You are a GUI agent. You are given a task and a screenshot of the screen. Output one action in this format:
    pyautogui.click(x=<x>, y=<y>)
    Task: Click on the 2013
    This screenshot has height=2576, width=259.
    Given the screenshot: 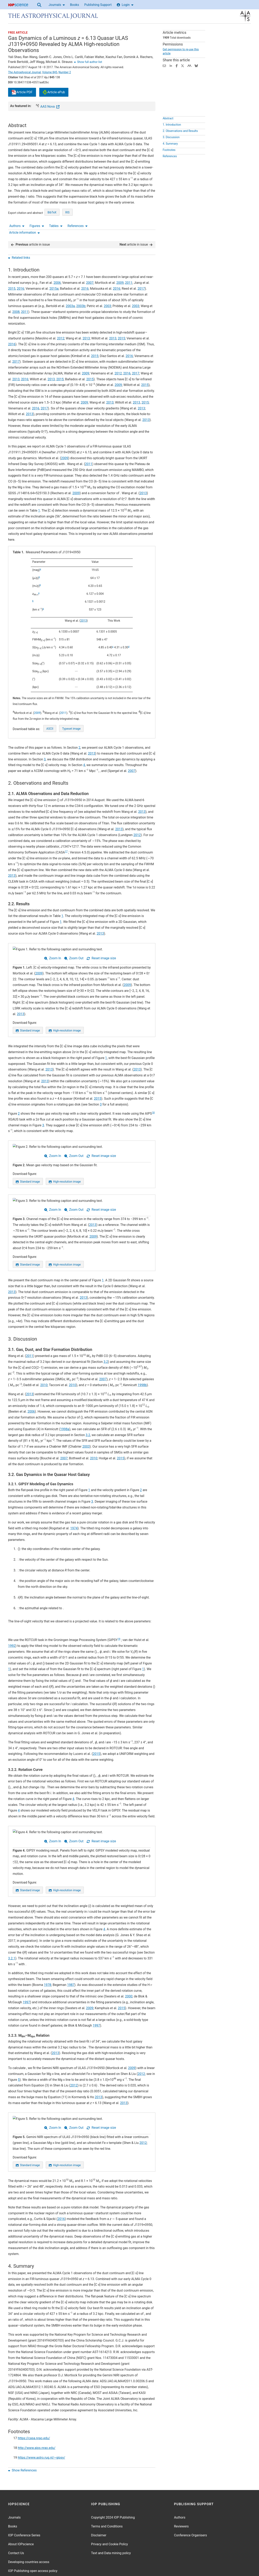 What is the action you would take?
    pyautogui.click(x=86, y=335)
    